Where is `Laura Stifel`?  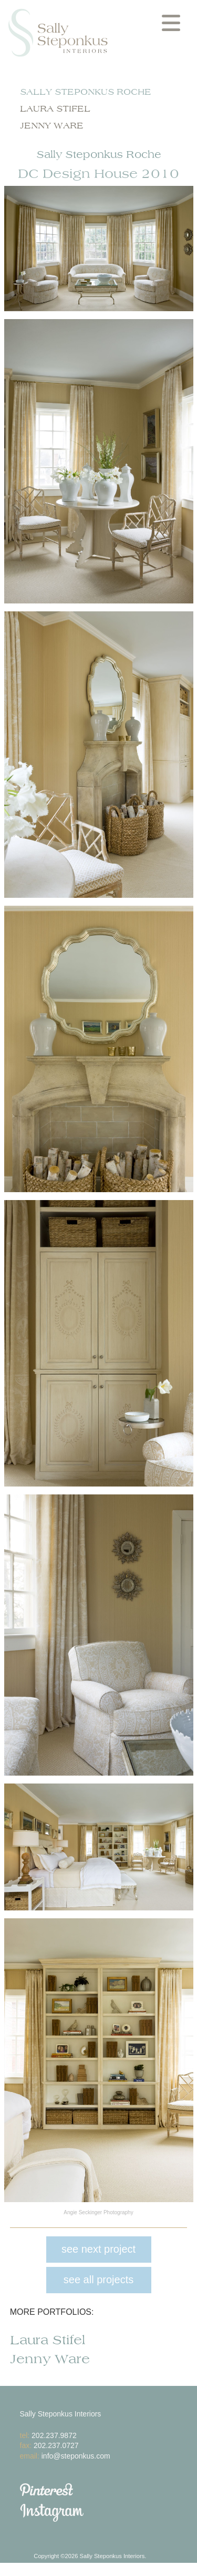 Laura Stifel is located at coordinates (55, 109).